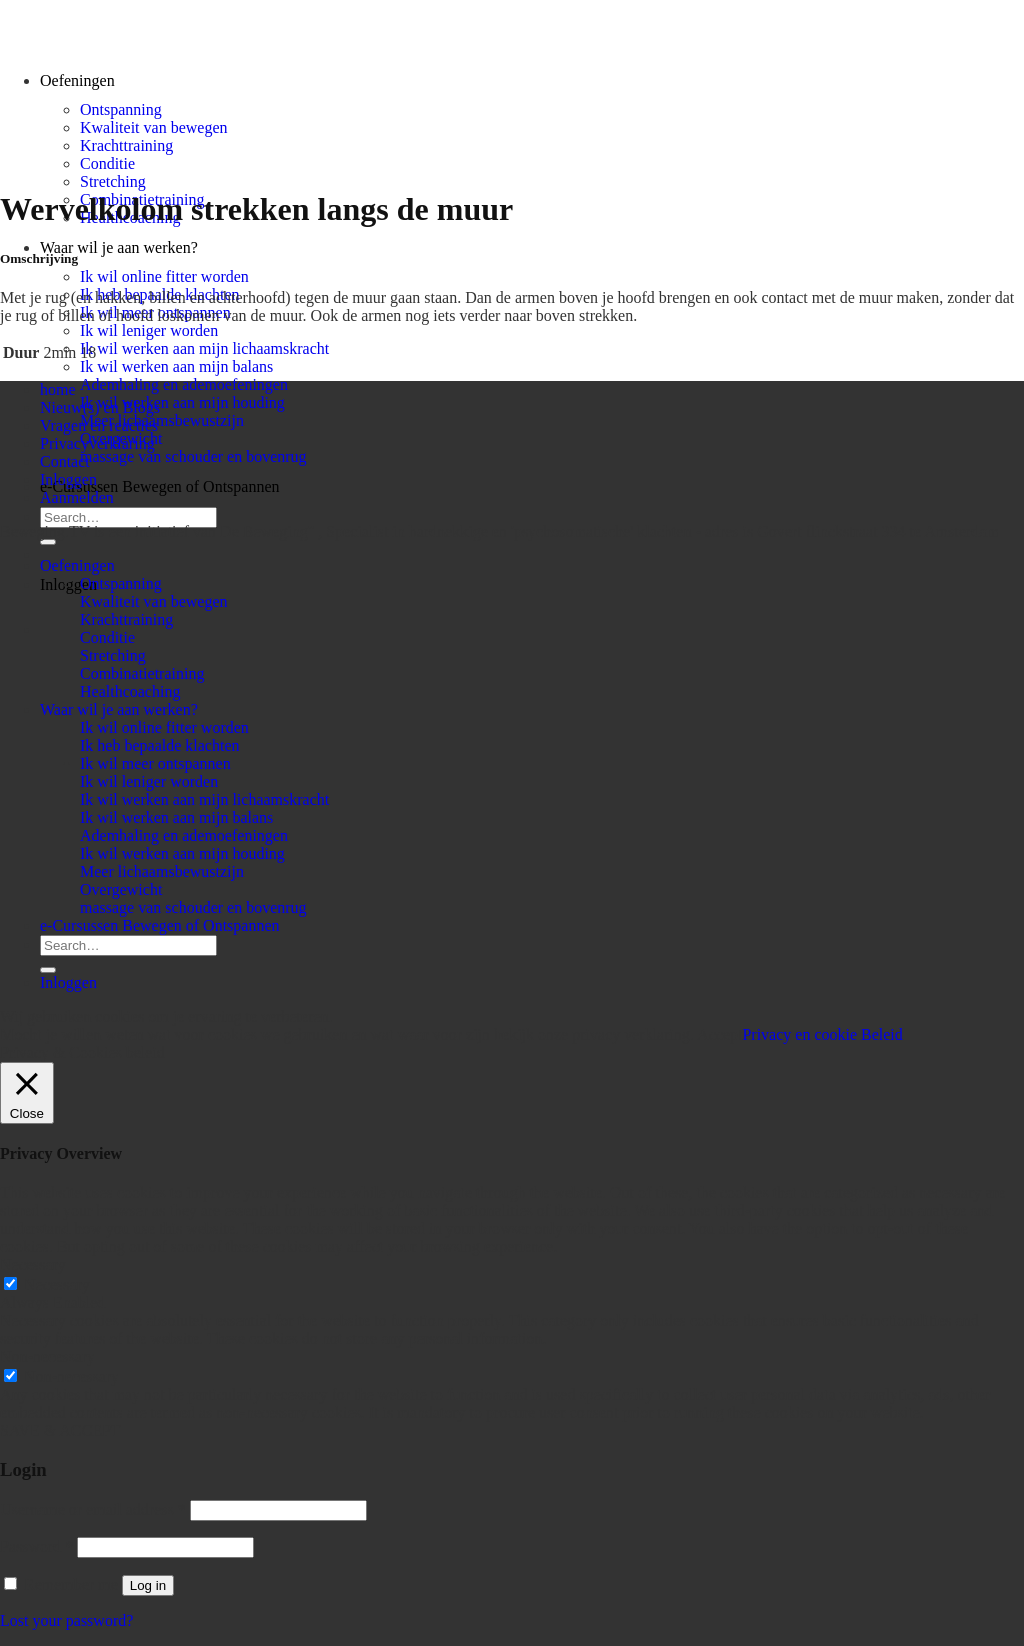 The image size is (1024, 1646). I want to click on Username or email address, so click(93, 1509).